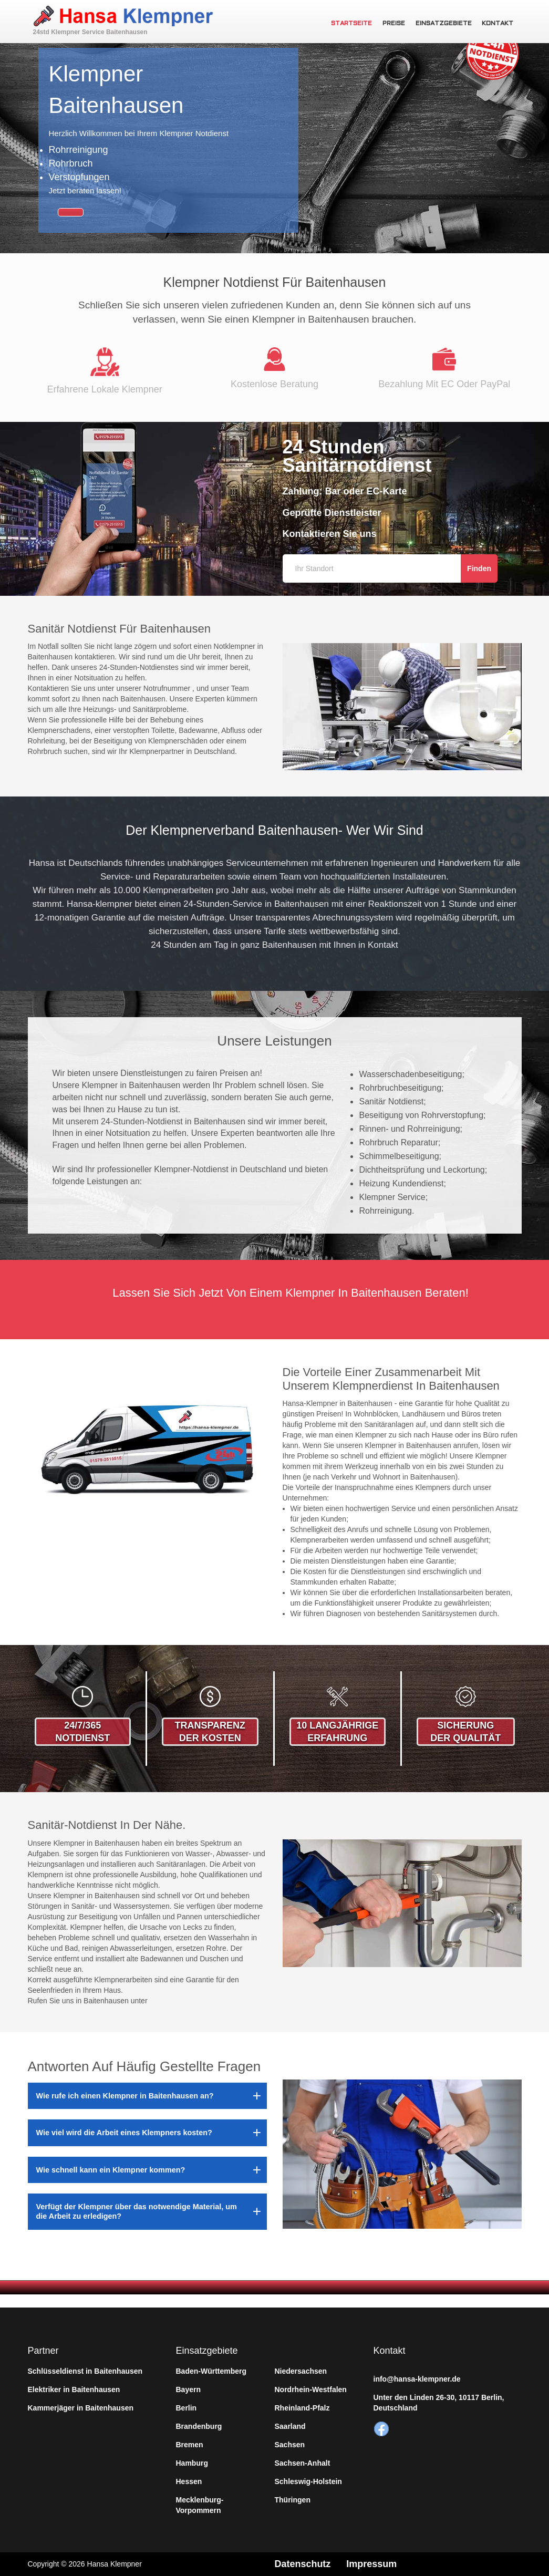  Describe the element at coordinates (290, 2444) in the screenshot. I see `Sachsen` at that location.